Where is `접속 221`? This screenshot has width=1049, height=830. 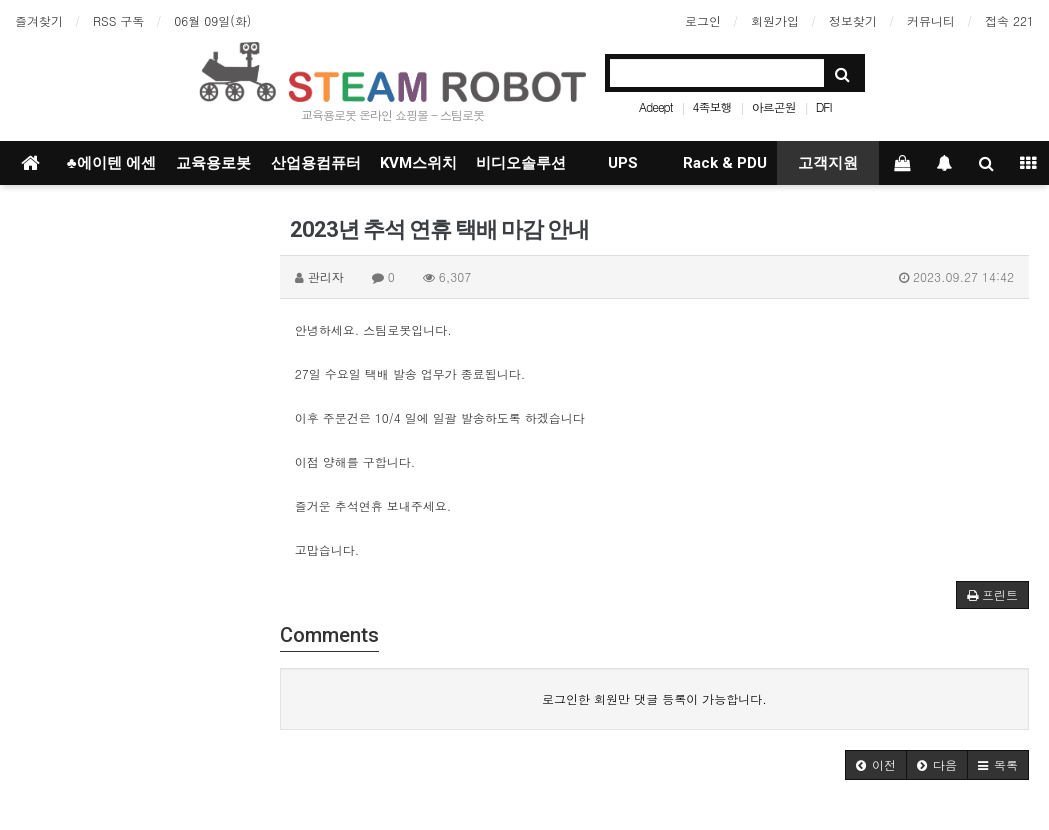
접속 221 is located at coordinates (1009, 20).